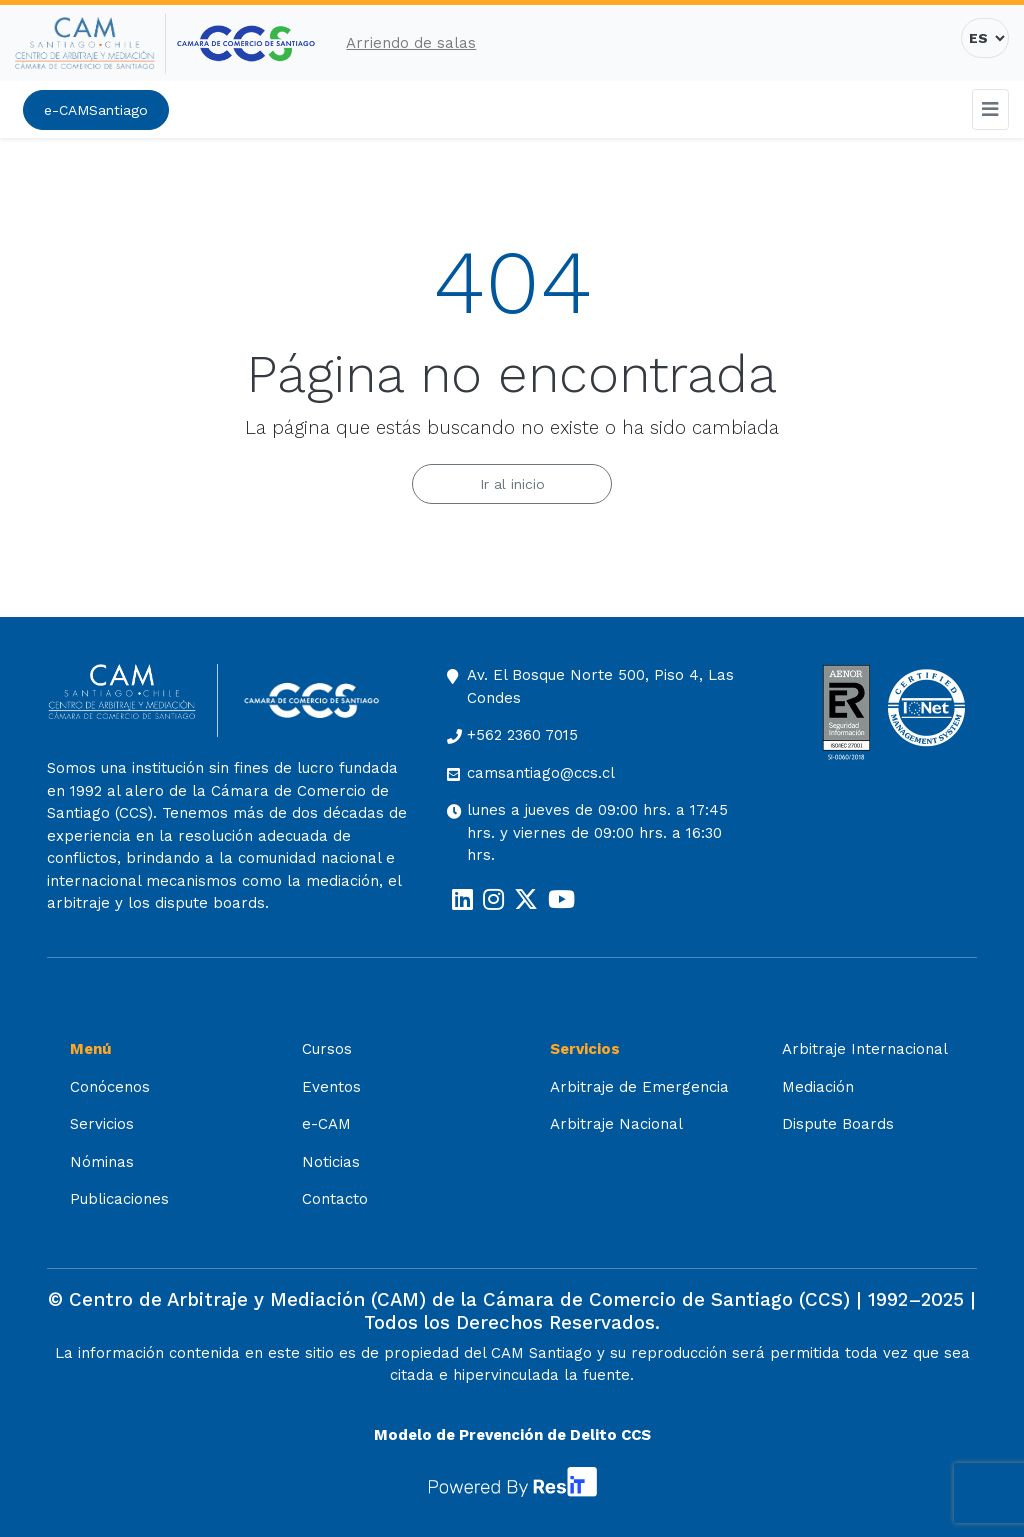  What do you see at coordinates (110, 1087) in the screenshot?
I see `Conócenos` at bounding box center [110, 1087].